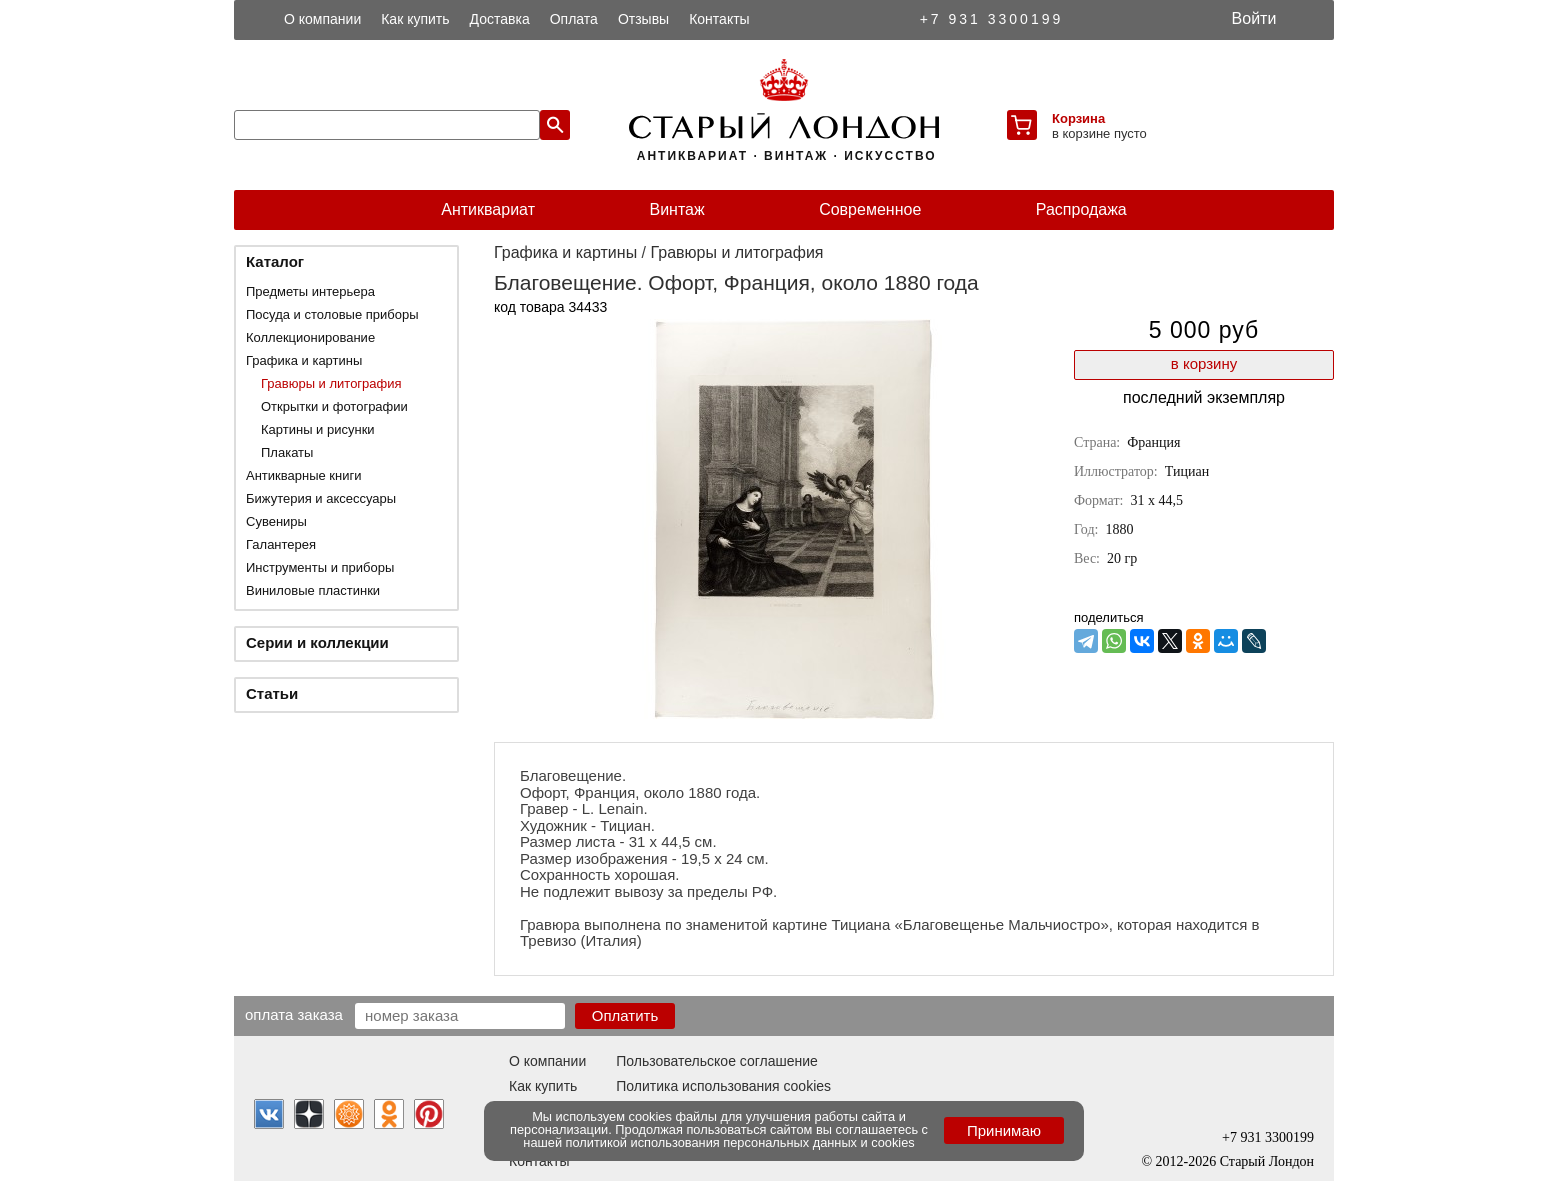  Describe the element at coordinates (317, 642) in the screenshot. I see `Серии и коллекции` at that location.